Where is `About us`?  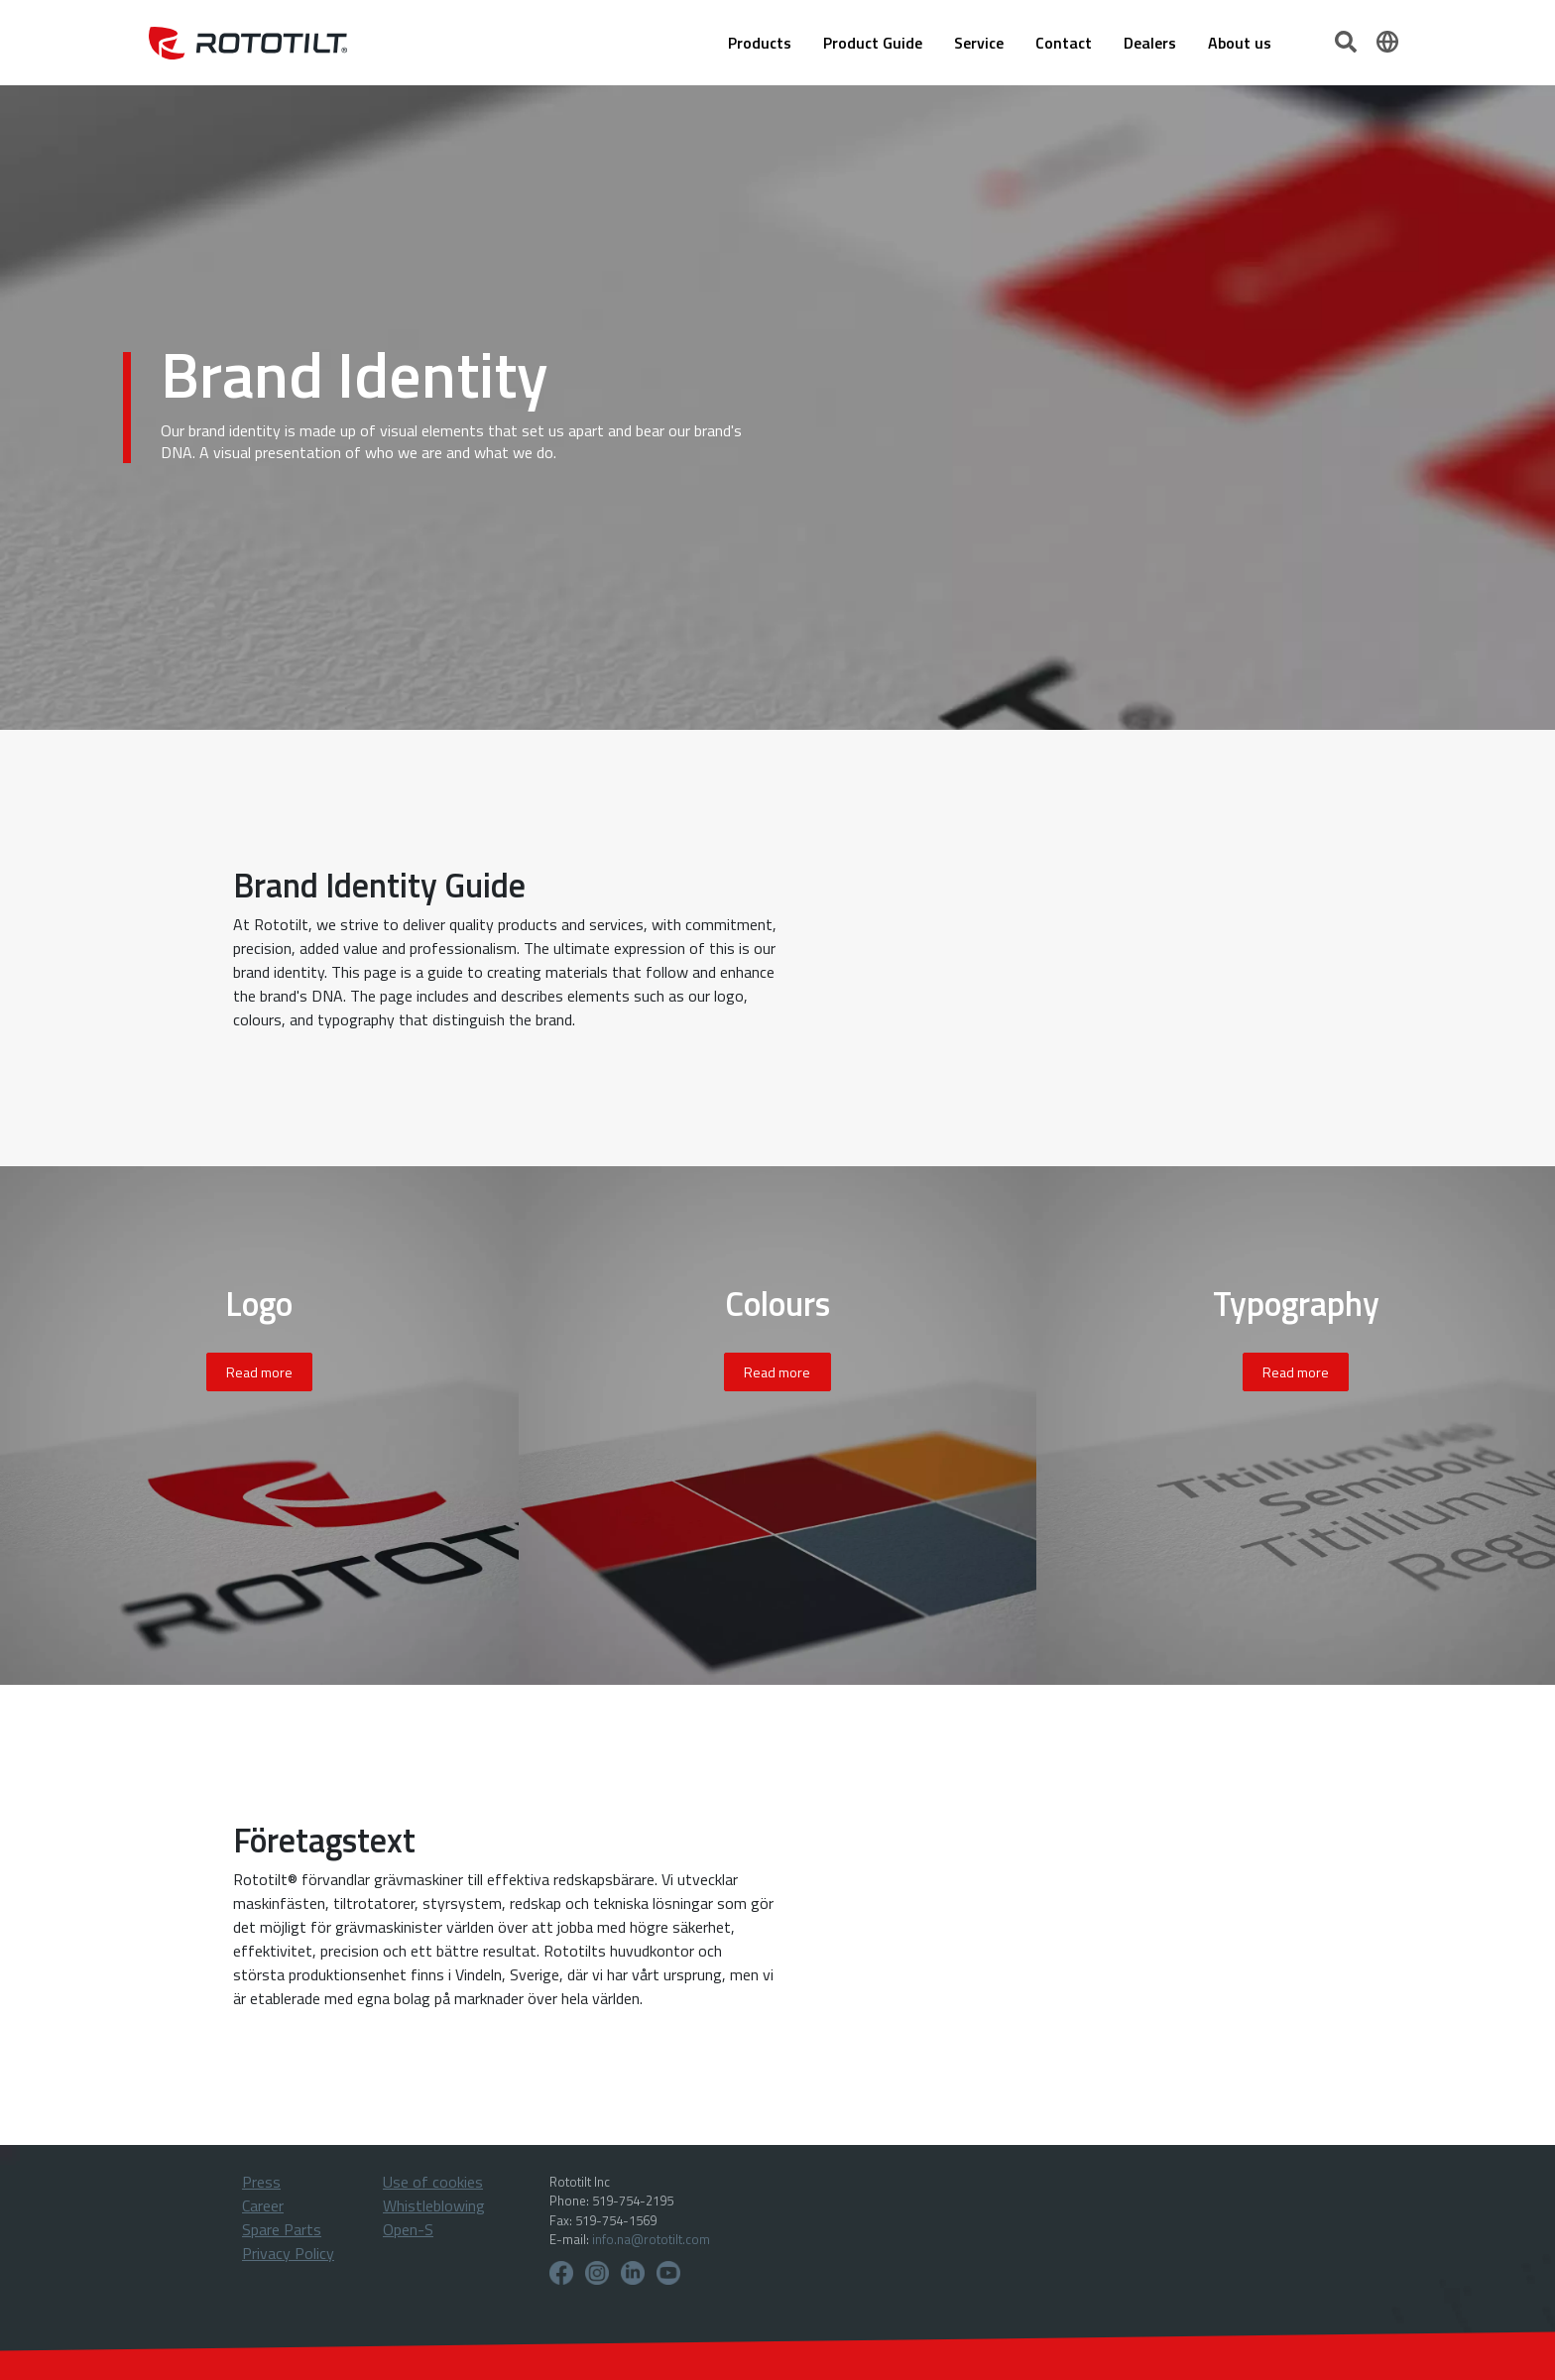
About us is located at coordinates (1239, 43).